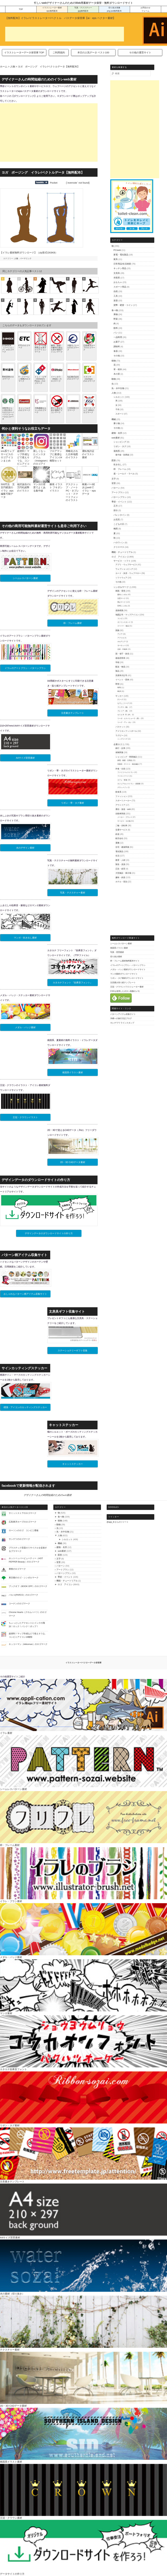 This screenshot has height=2576, width=167. Describe the element at coordinates (117, 834) in the screenshot. I see `鉄道` at that location.